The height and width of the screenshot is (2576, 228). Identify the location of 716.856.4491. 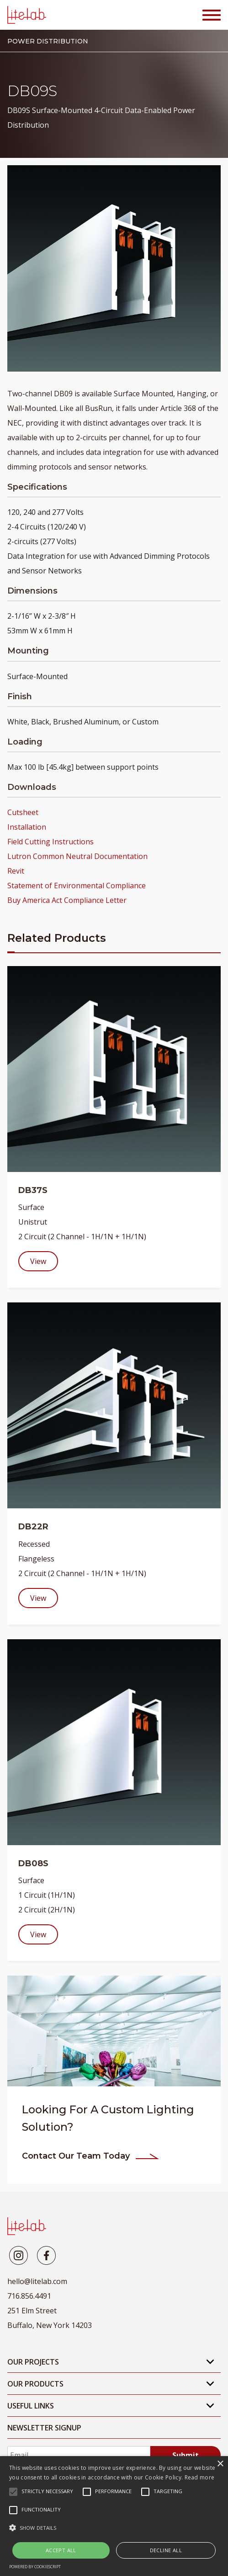
(29, 2296).